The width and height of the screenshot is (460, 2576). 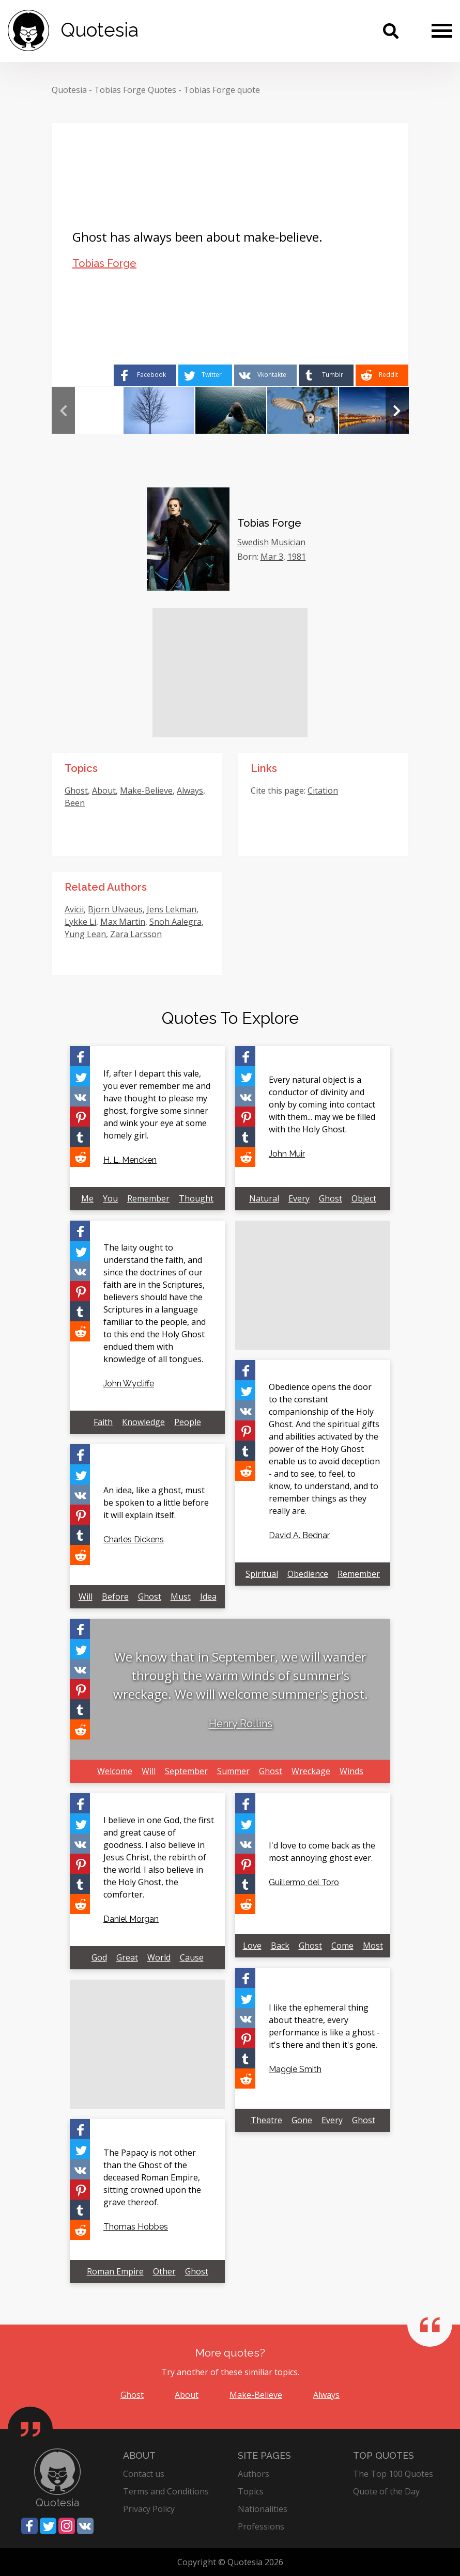 I want to click on Daniel Morgan, so click(x=131, y=1919).